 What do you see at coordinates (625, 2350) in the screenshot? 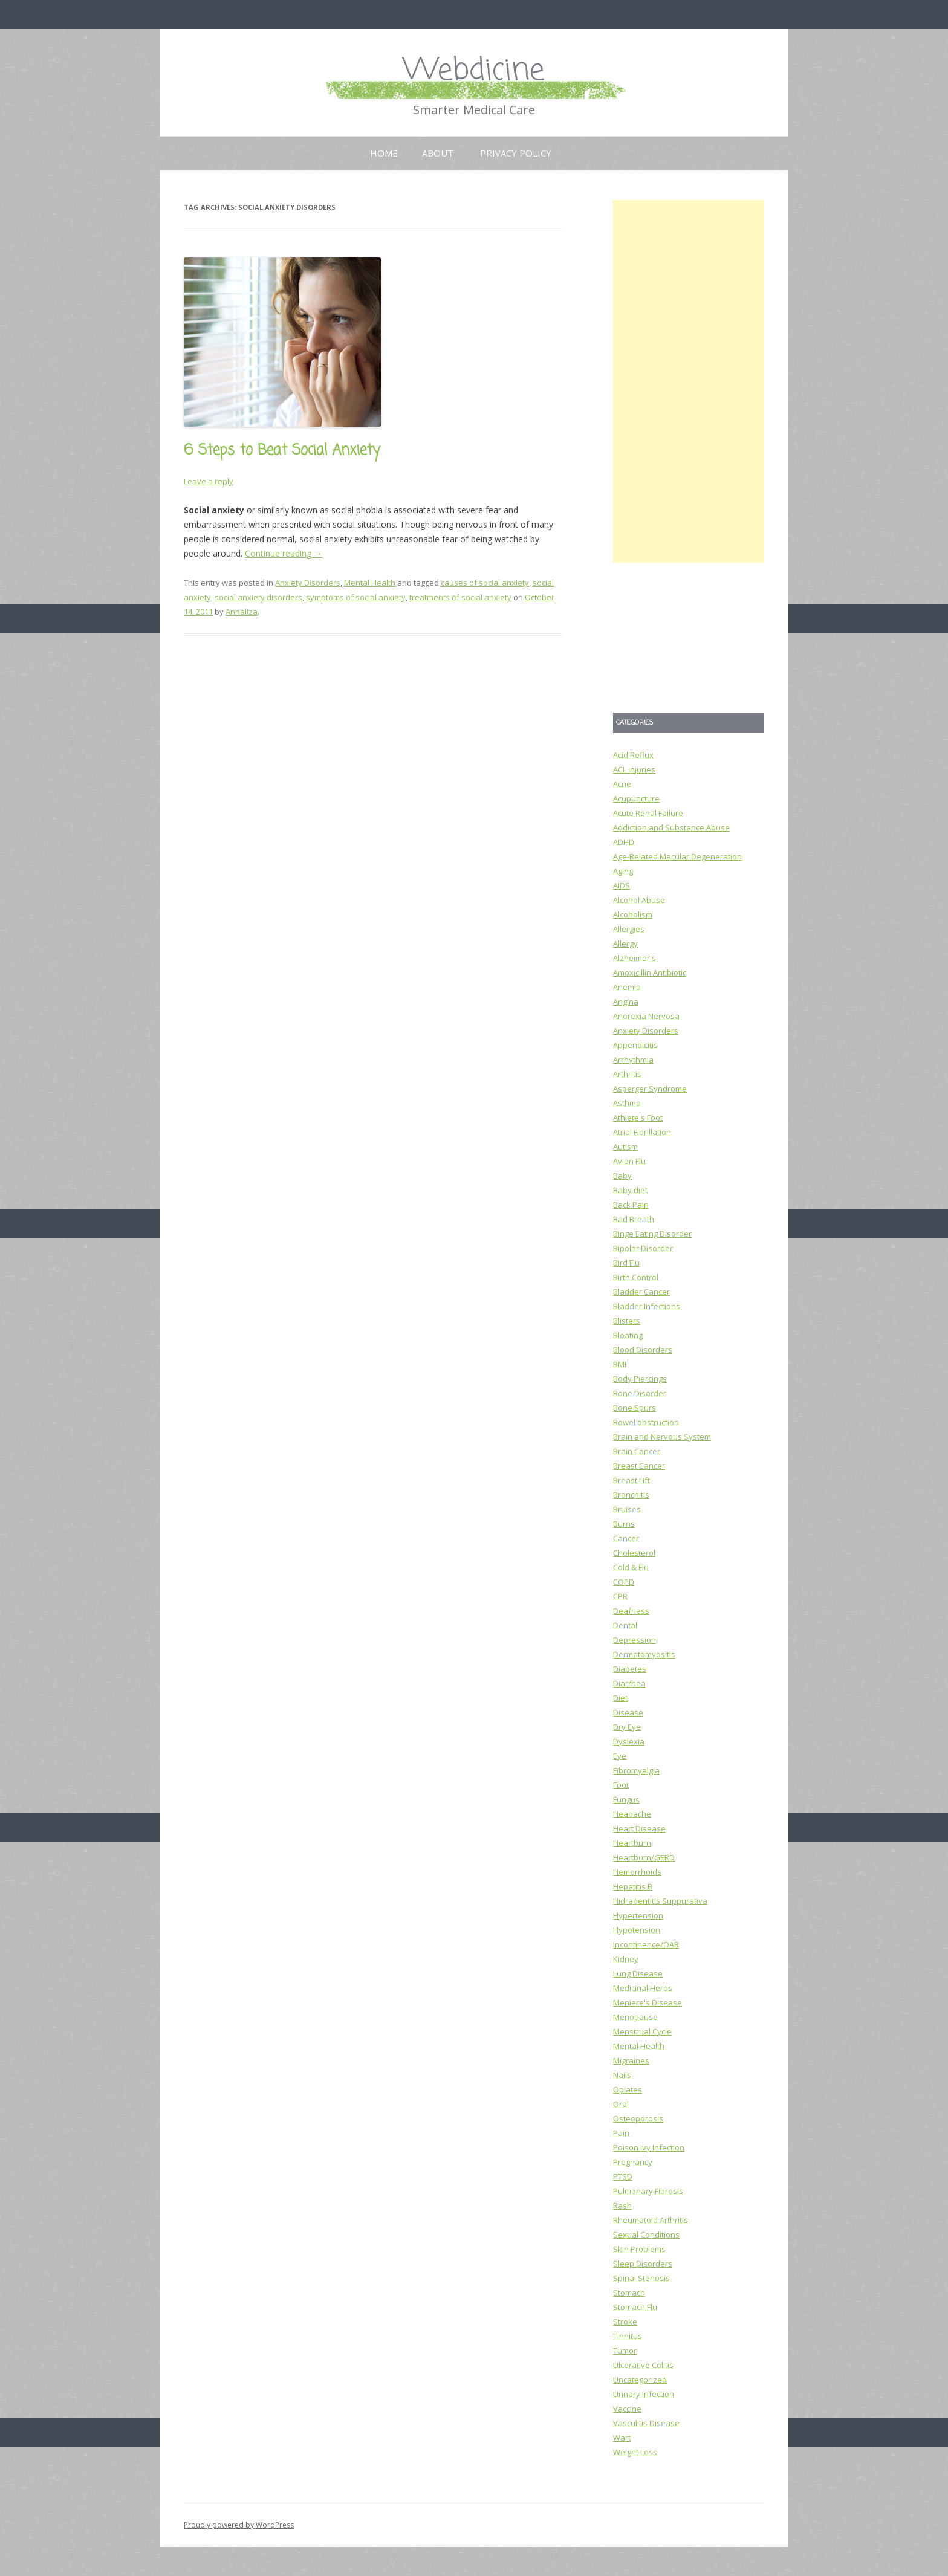
I see `Tumor` at bounding box center [625, 2350].